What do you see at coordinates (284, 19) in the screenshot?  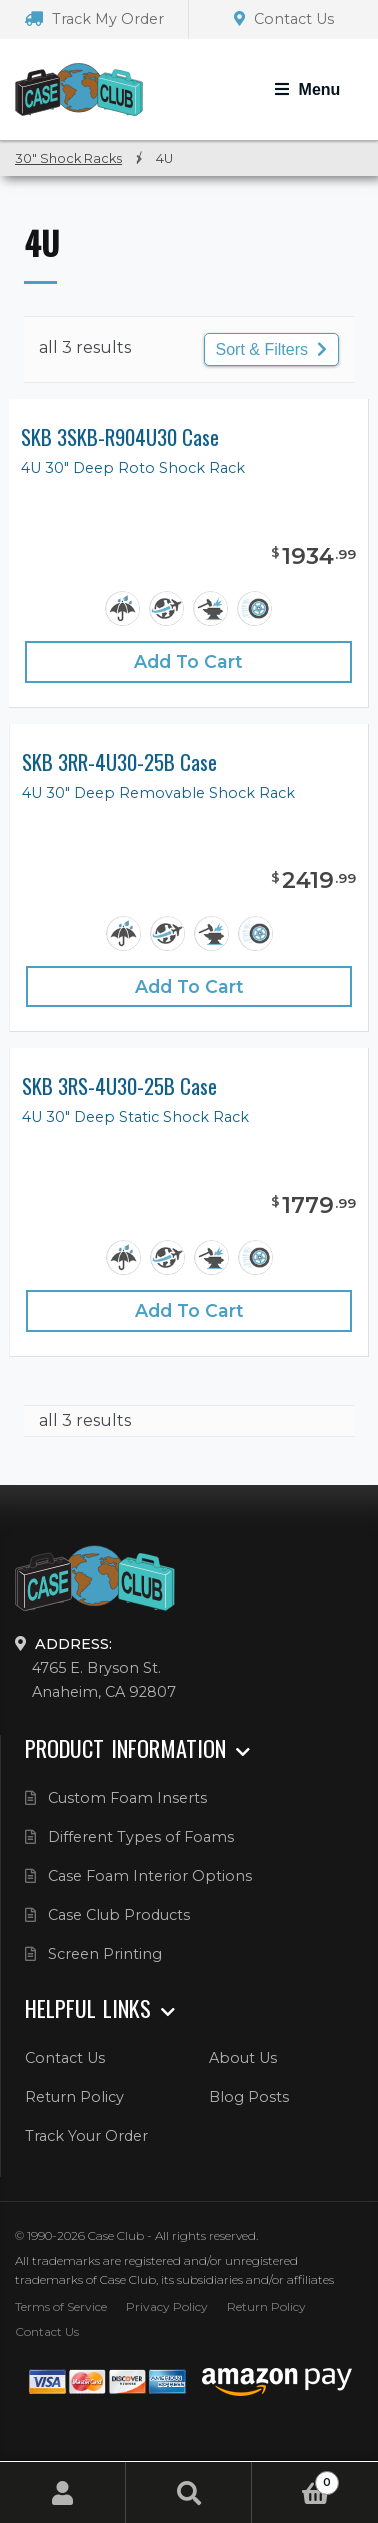 I see `Contact Us` at bounding box center [284, 19].